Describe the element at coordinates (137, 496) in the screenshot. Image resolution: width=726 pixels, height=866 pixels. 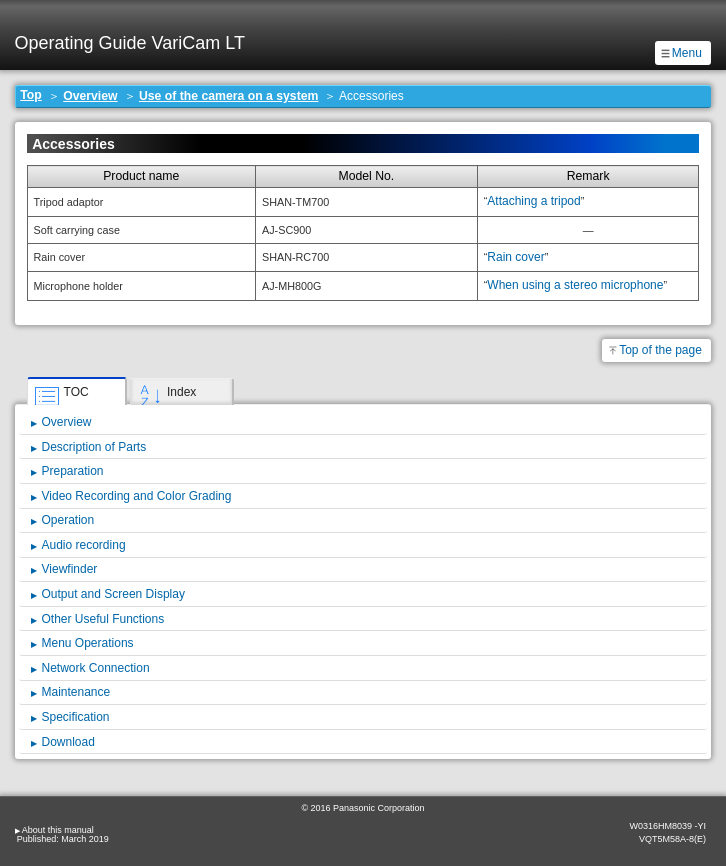
I see `Video Recording and Color Grading` at that location.